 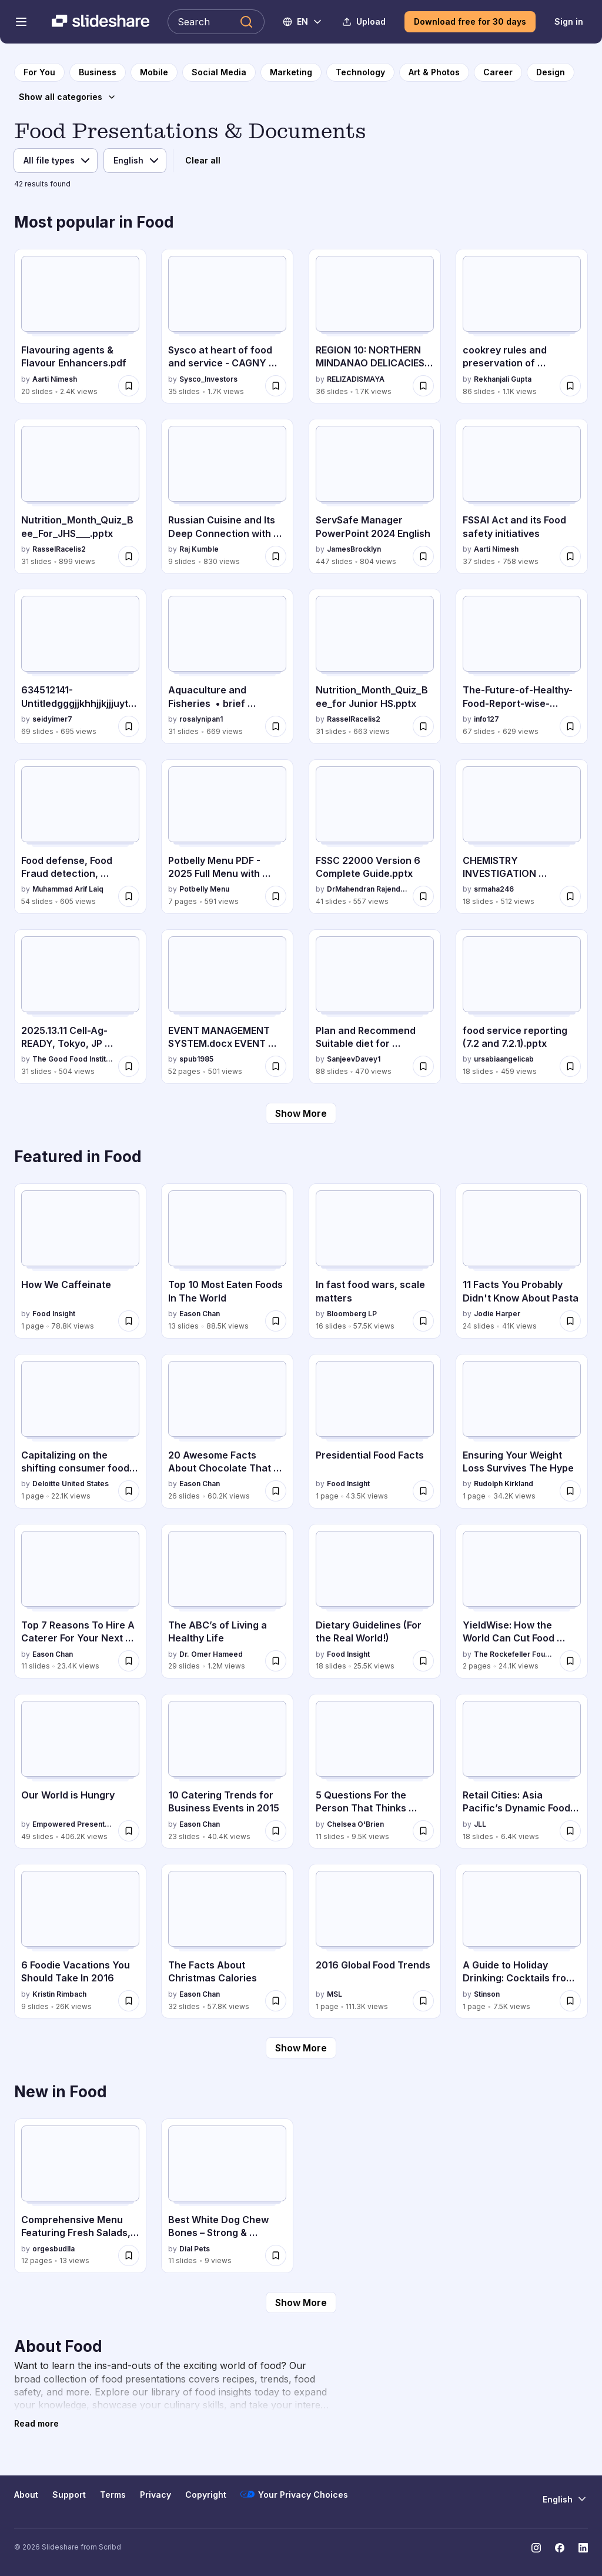 What do you see at coordinates (522, 1771) in the screenshot?
I see `[Retail Cities: Asia Pacific’s Dynamic Food and Beverage Scene by JLL, has 18 slides with 6.4K views.]` at bounding box center [522, 1771].